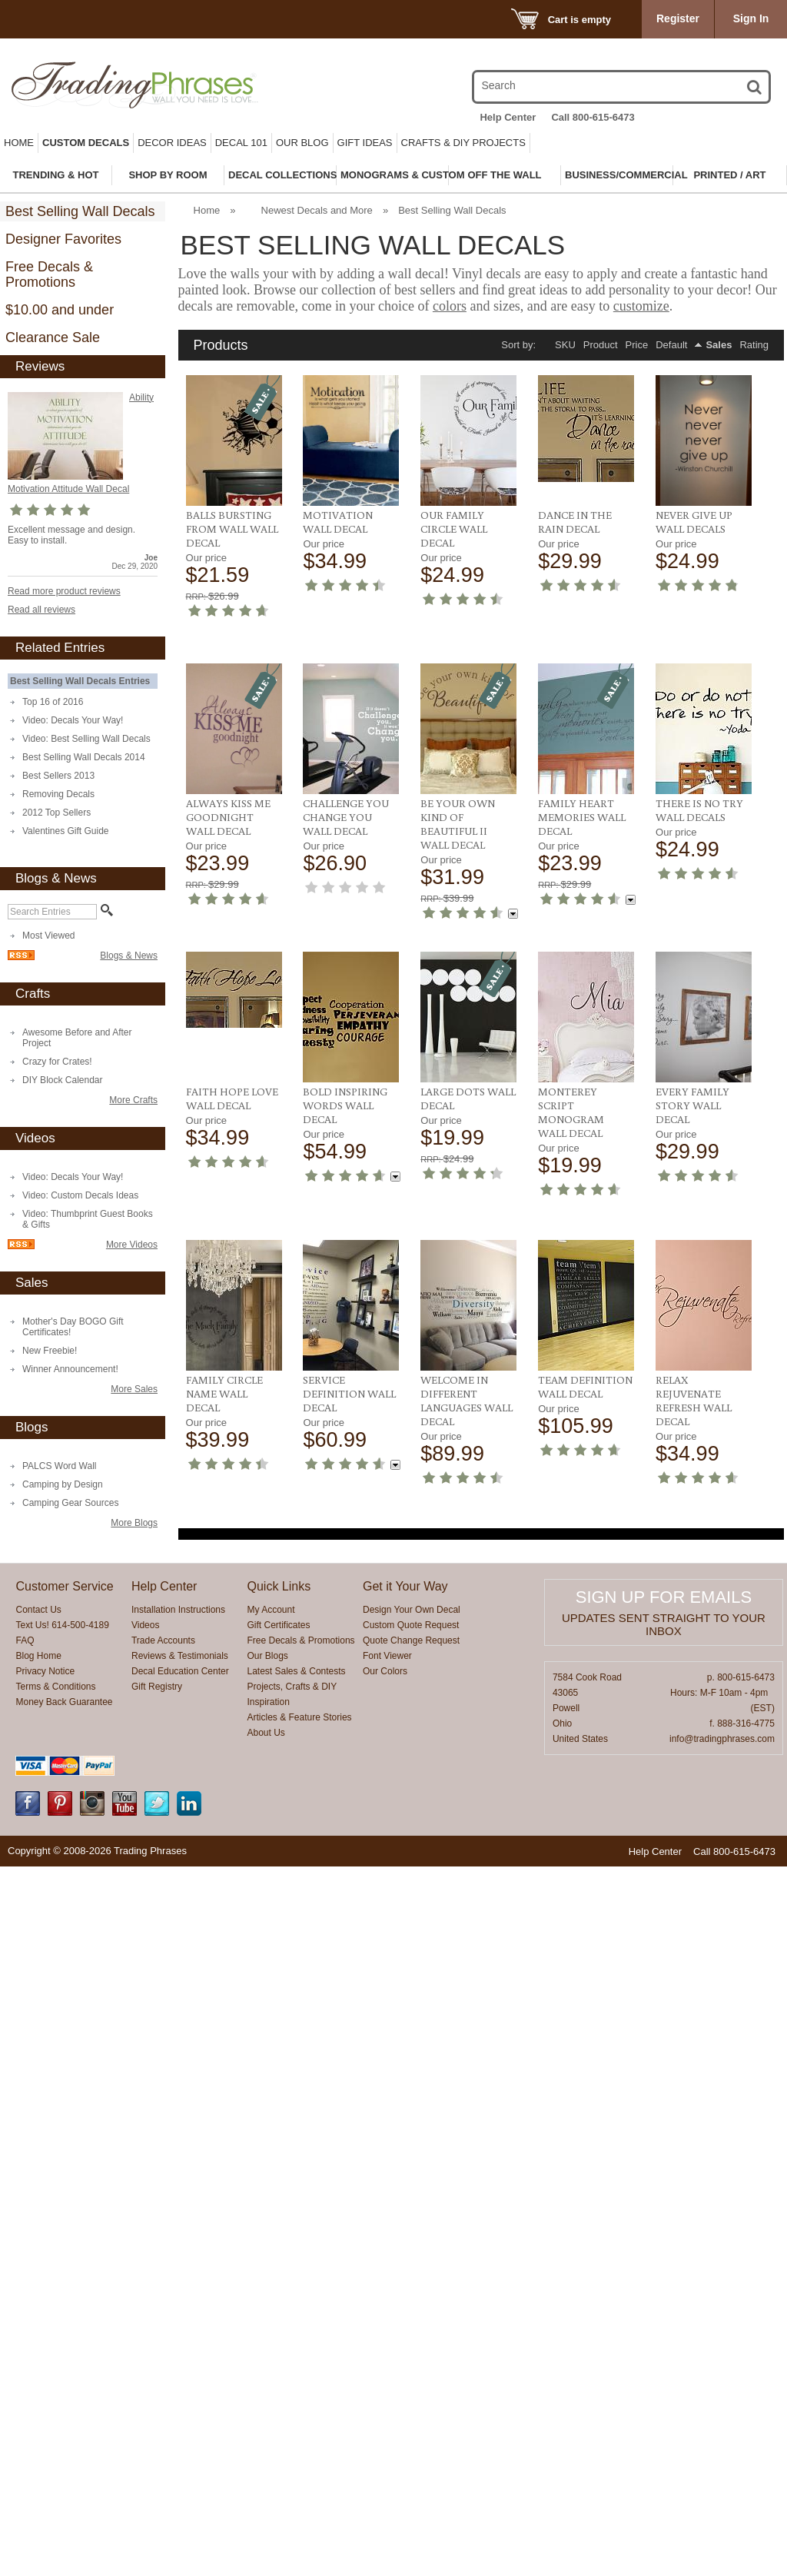 This screenshot has width=787, height=2576. What do you see at coordinates (411, 2334) in the screenshot?
I see `Custom Quote Request` at bounding box center [411, 2334].